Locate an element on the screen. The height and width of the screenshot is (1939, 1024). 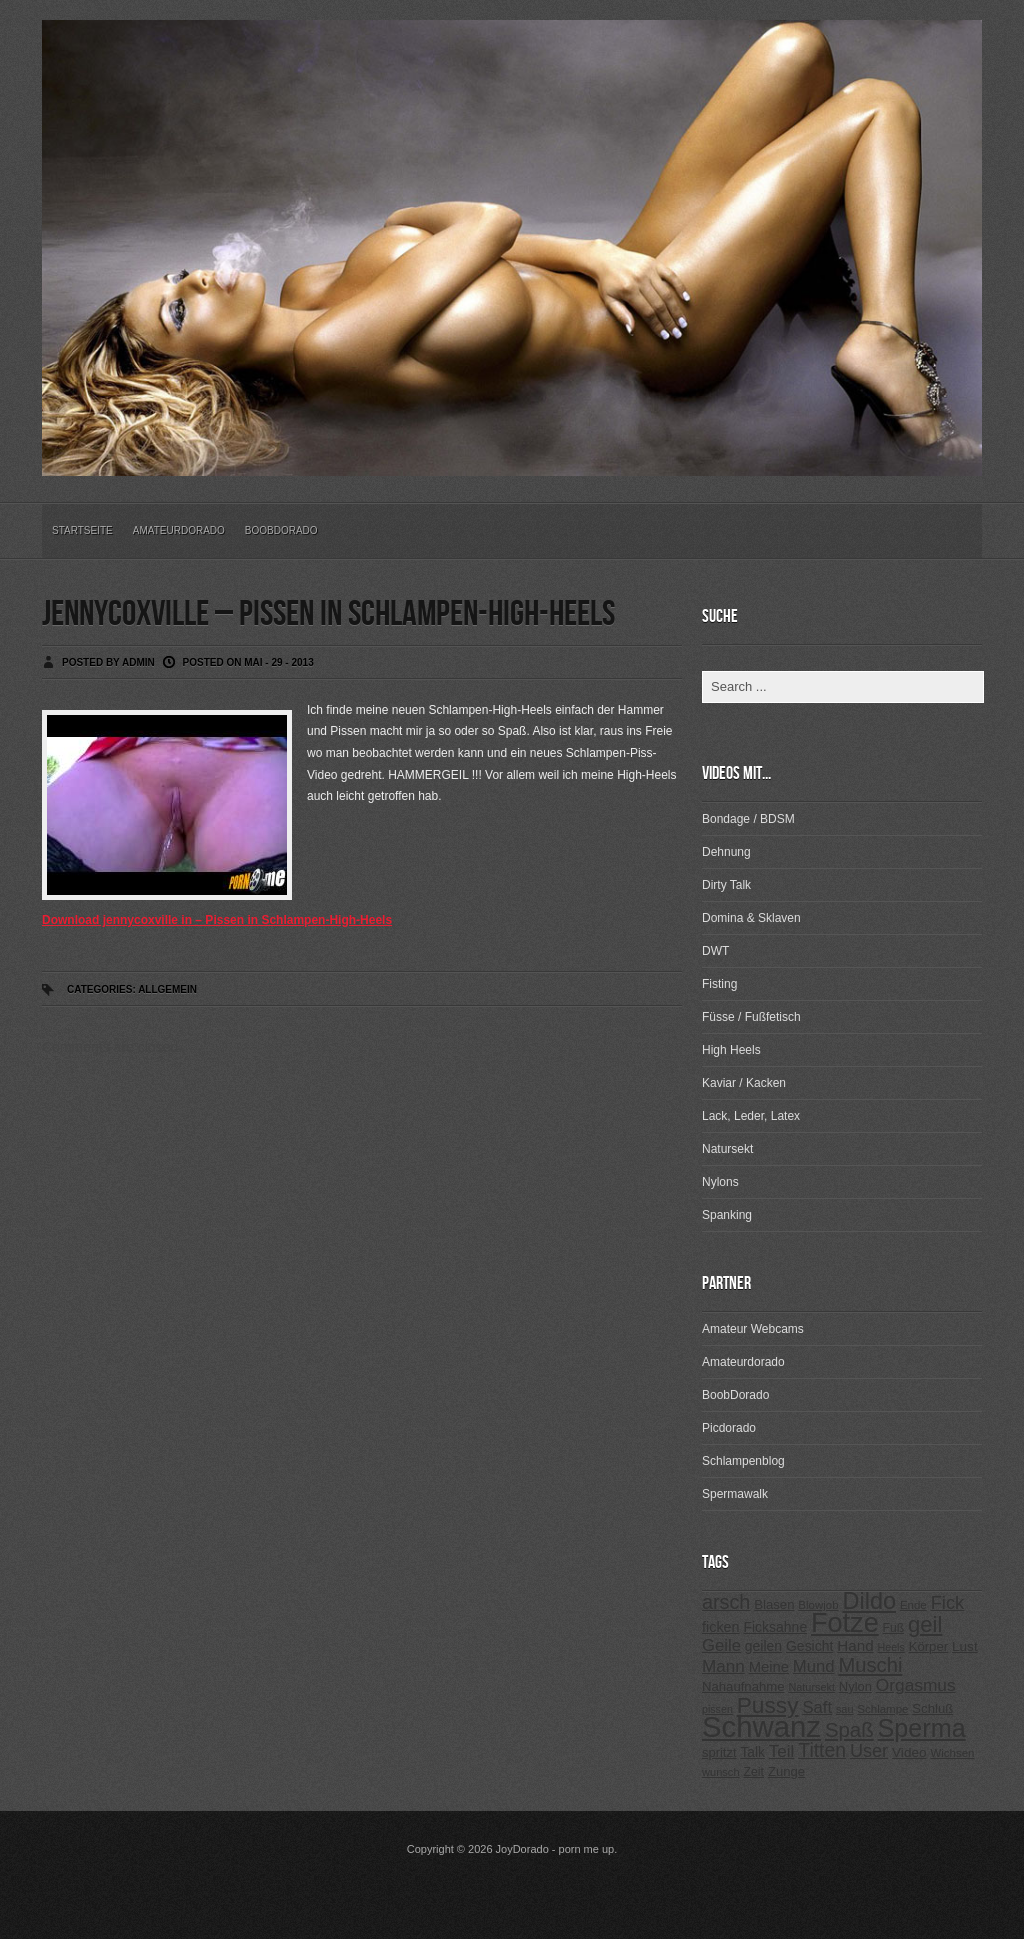
Fick [Fick (456 Einträge)] is located at coordinates (948, 1602).